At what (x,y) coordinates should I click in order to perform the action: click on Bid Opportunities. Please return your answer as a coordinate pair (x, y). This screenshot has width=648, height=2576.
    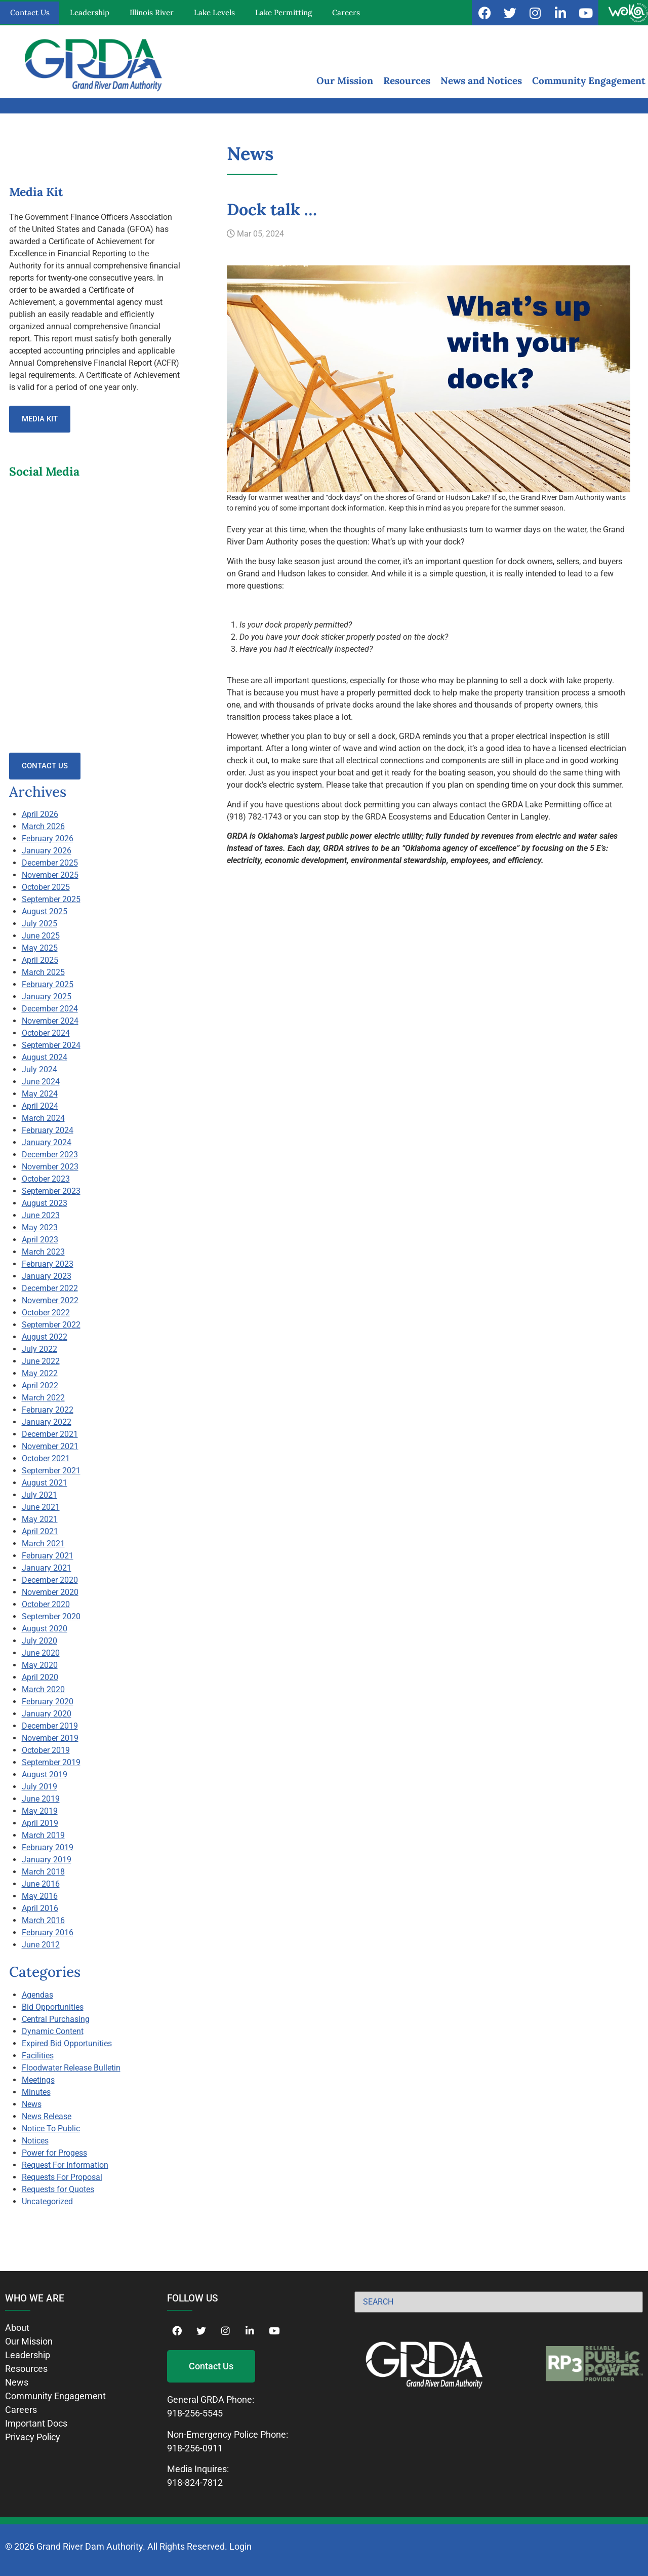
    Looking at the image, I should click on (53, 2007).